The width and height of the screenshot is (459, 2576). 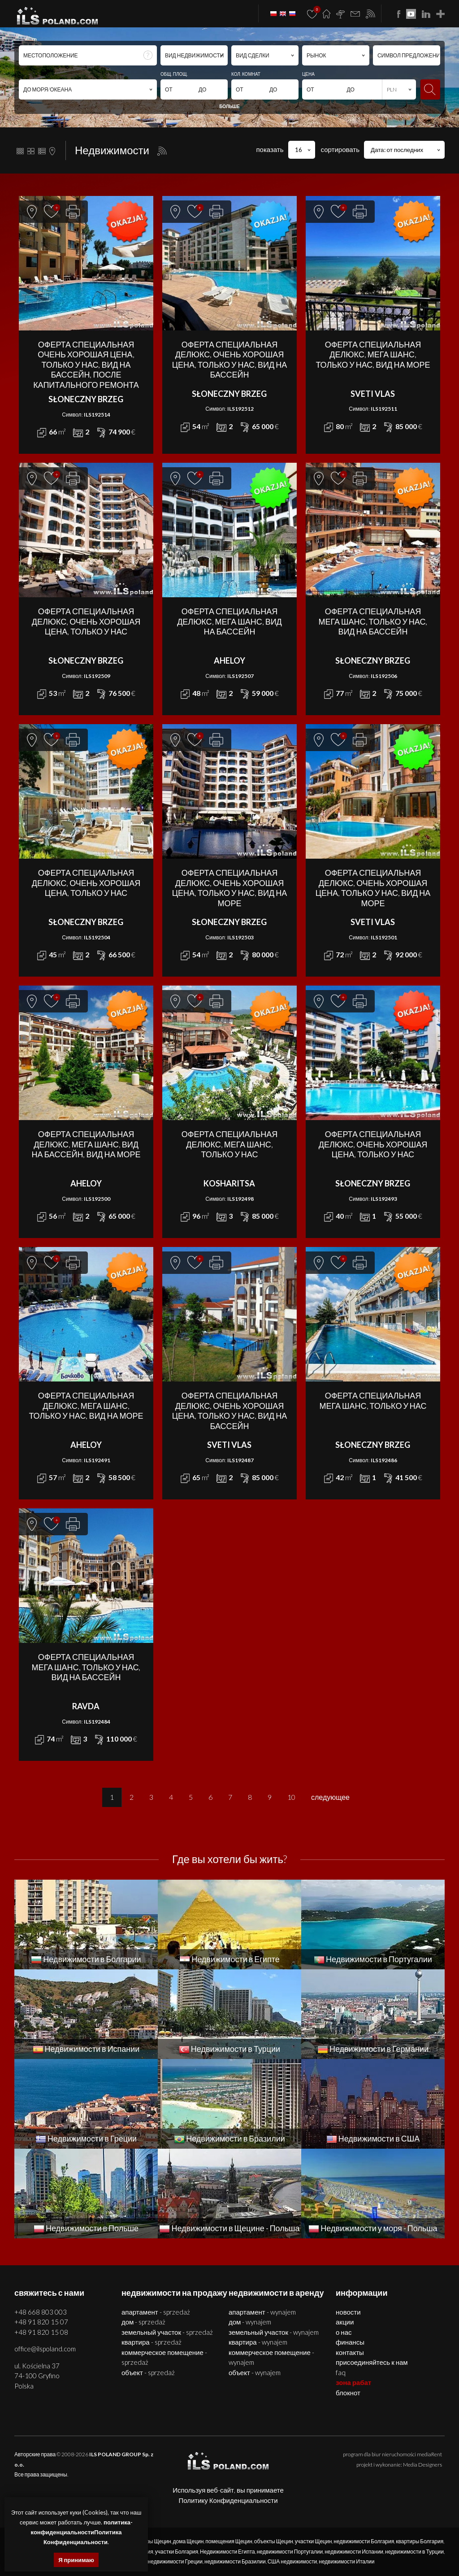 I want to click on ДОМ - WYNAJEM, so click(x=250, y=2322).